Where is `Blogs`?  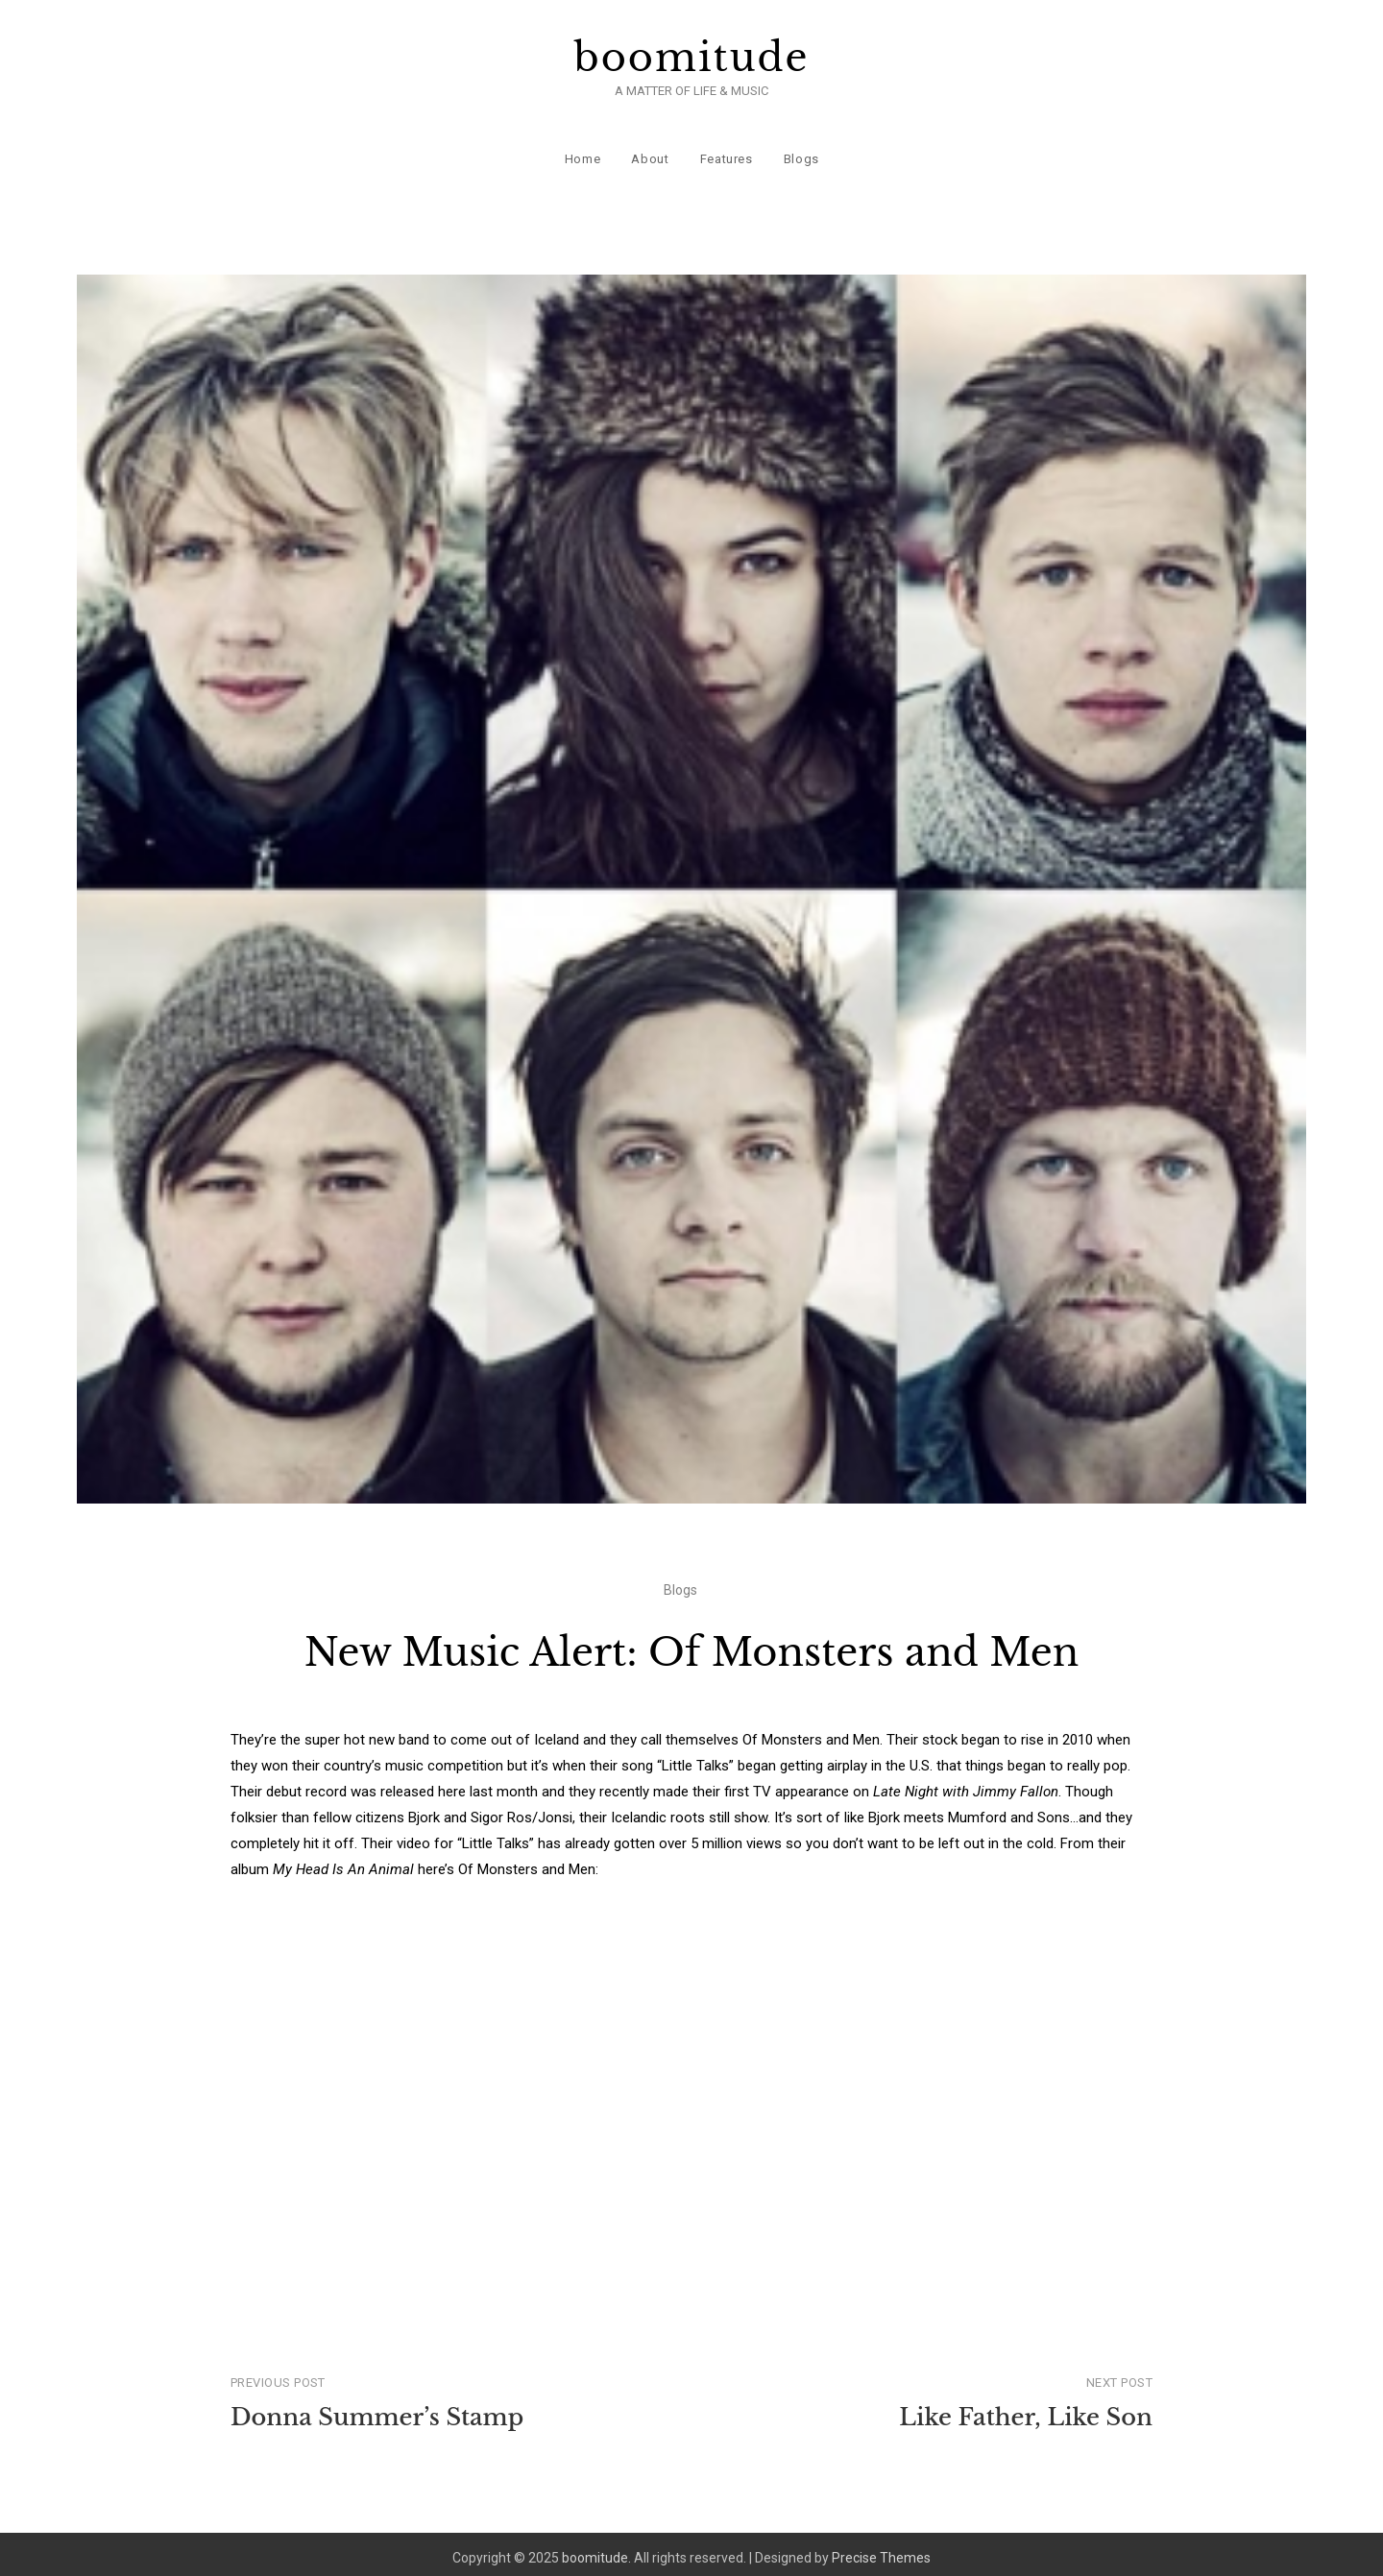
Blogs is located at coordinates (800, 153).